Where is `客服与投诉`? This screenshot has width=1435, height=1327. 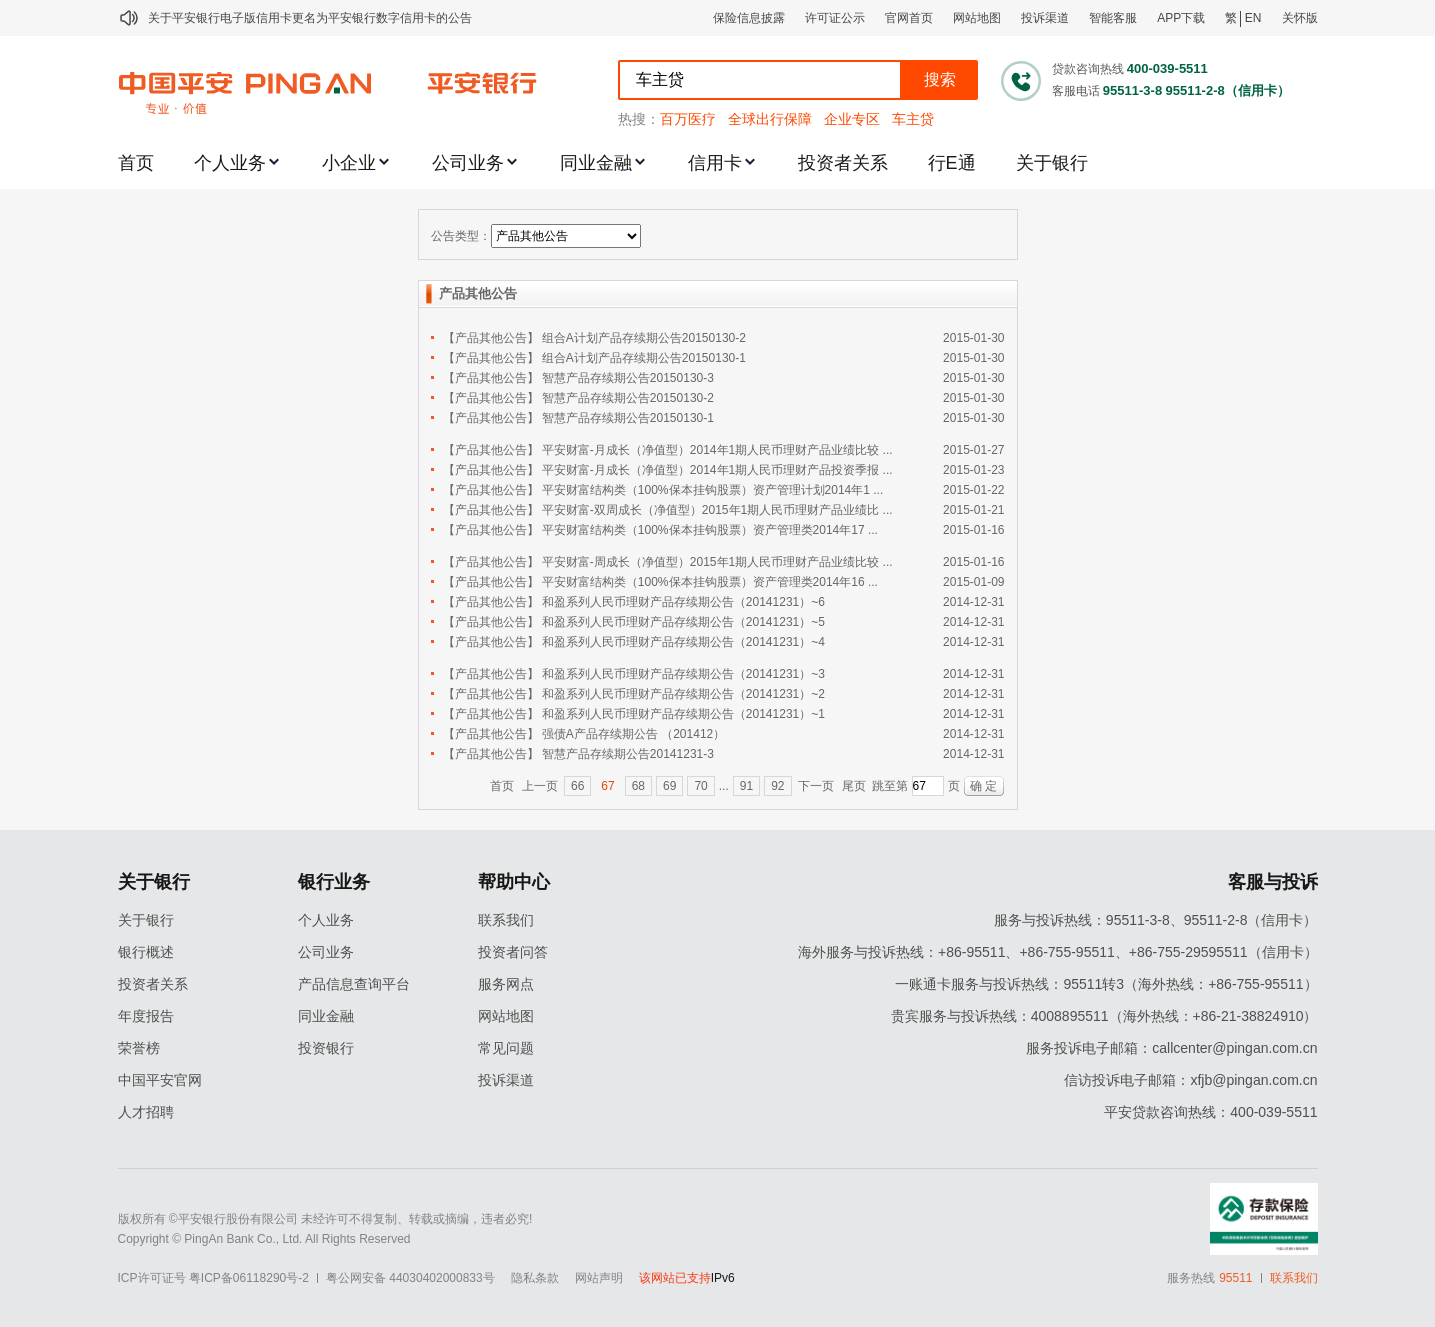 客服与投诉 is located at coordinates (1273, 882).